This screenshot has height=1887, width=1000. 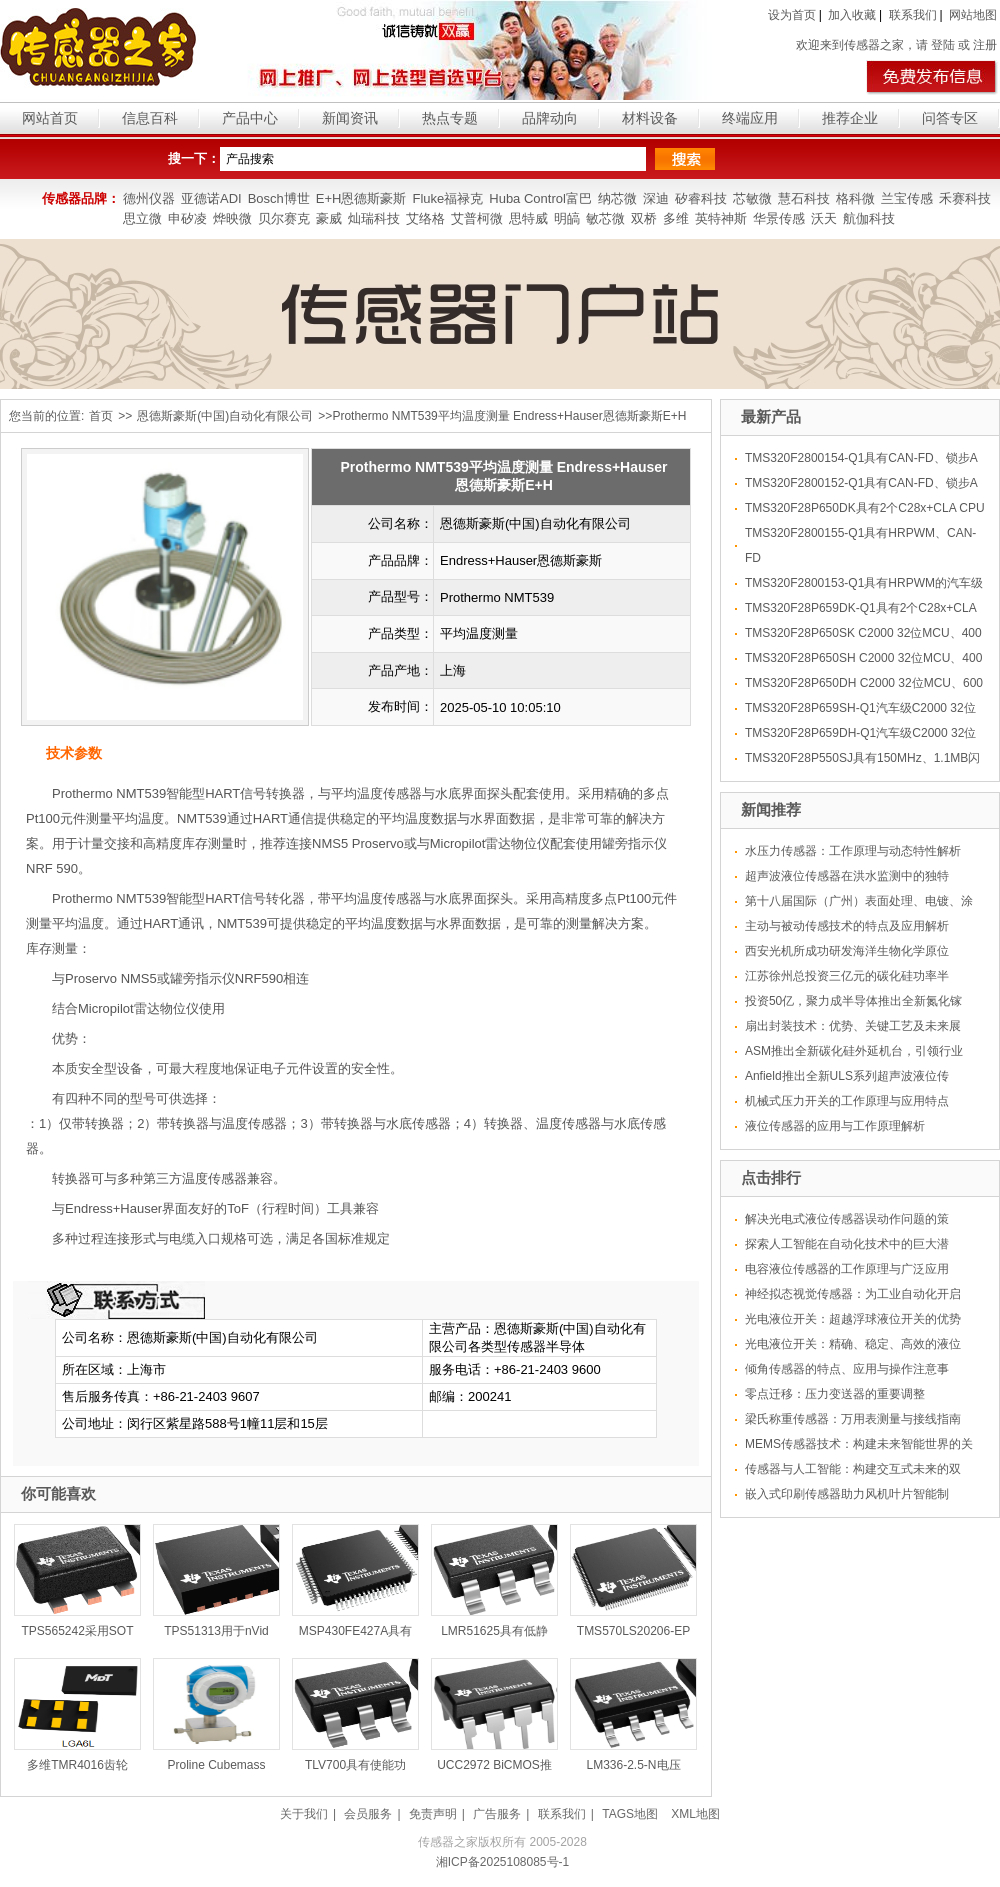 What do you see at coordinates (907, 198) in the screenshot?
I see `兰宝传感` at bounding box center [907, 198].